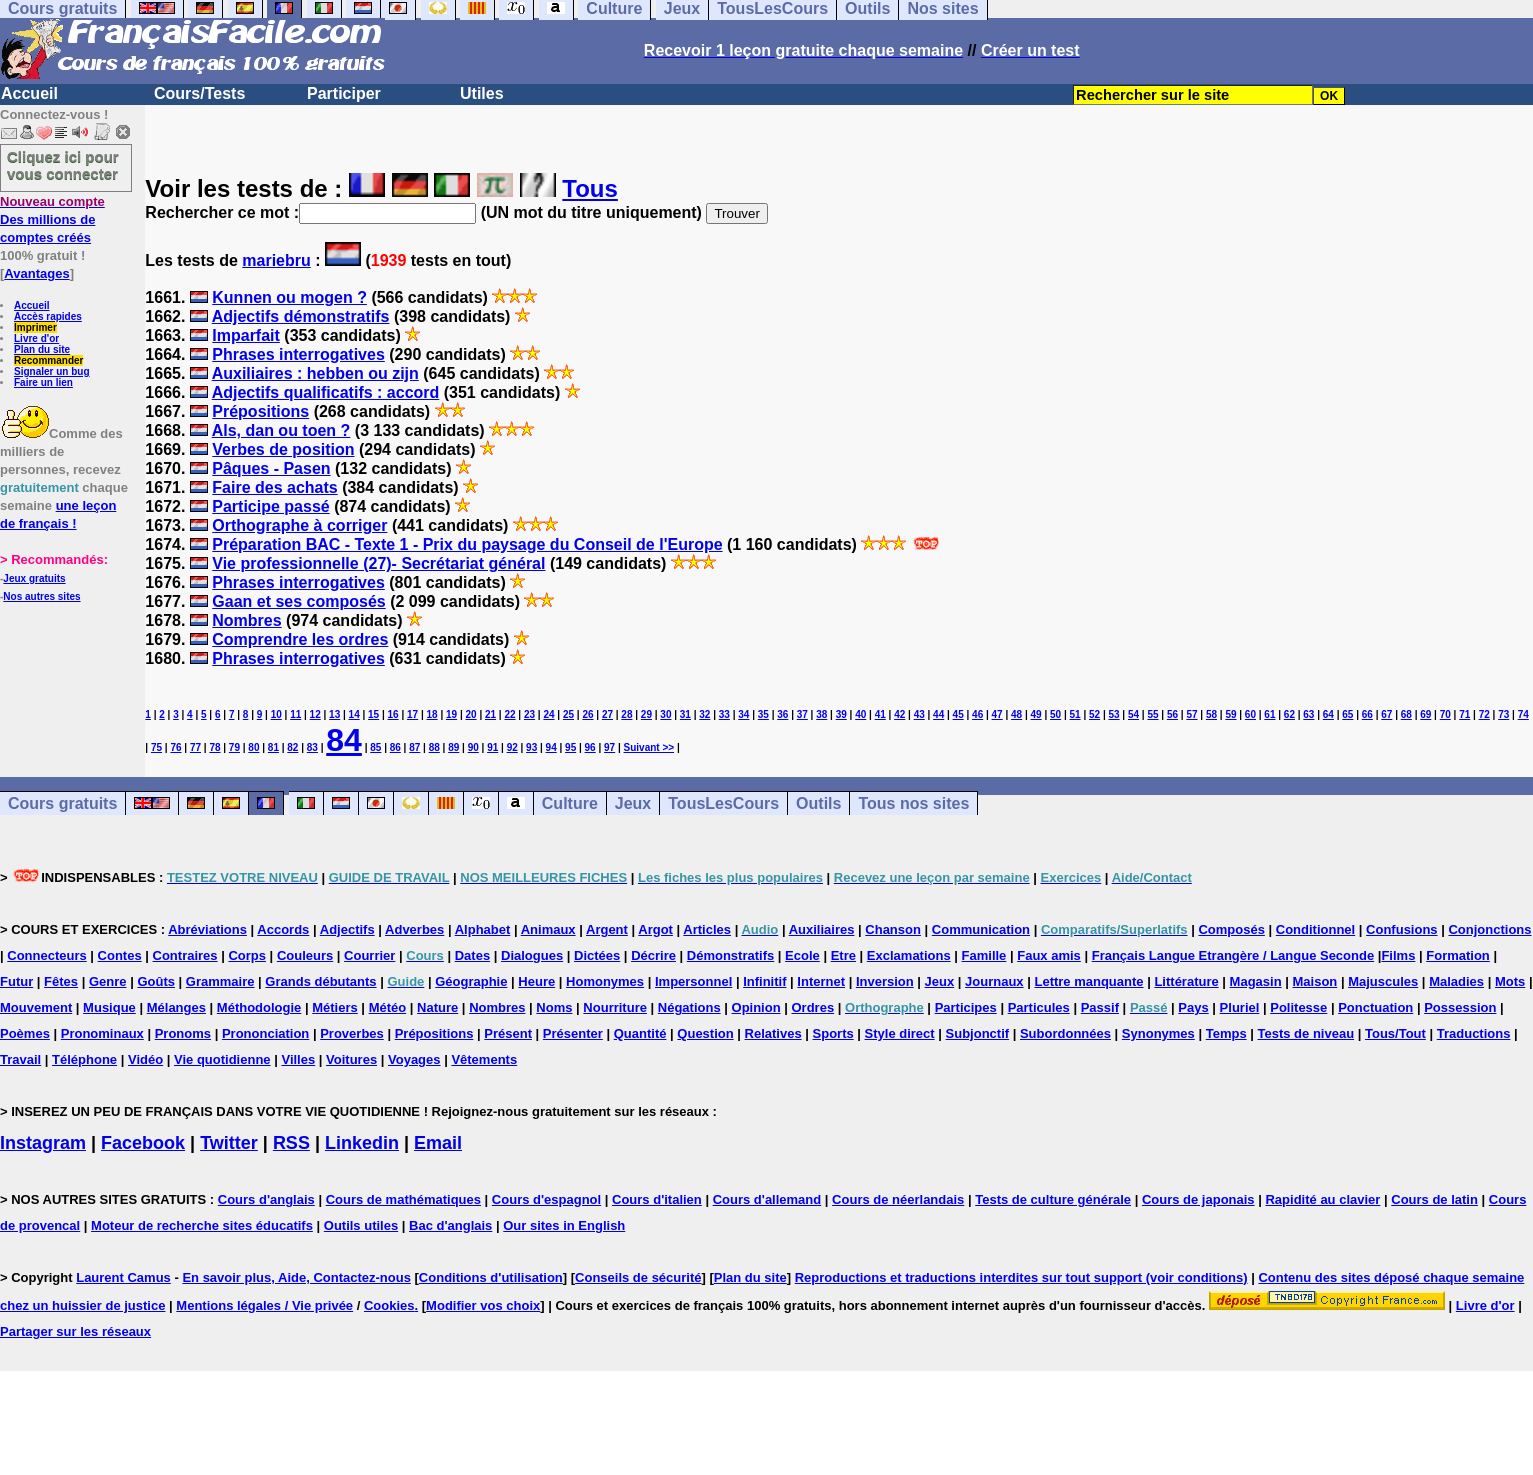  I want to click on 83, so click(312, 747).